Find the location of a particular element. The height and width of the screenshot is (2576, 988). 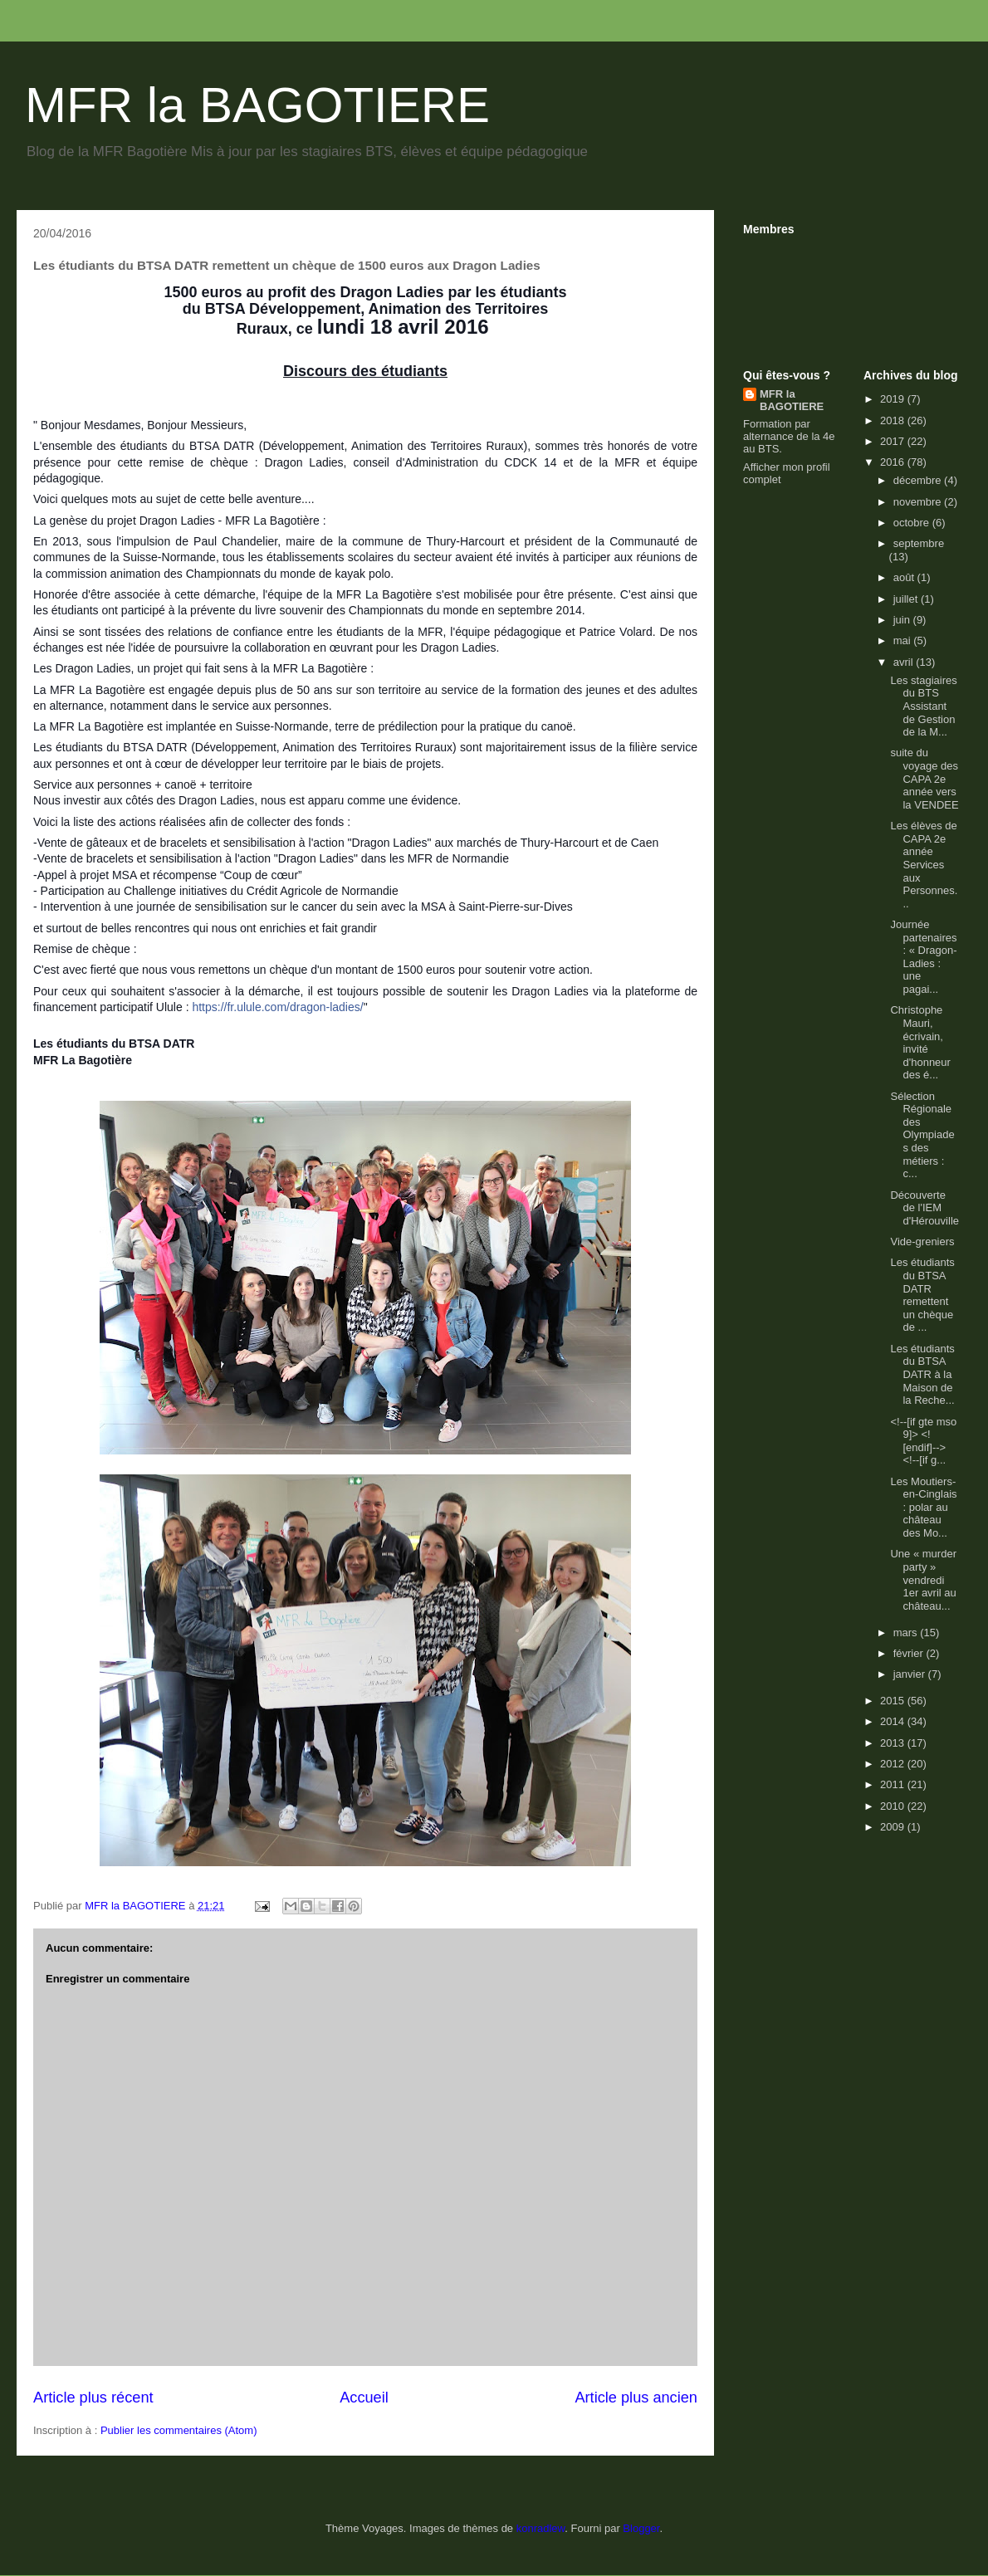

suite du voyage des CAPA 2e année vers la VENDEE is located at coordinates (924, 778).